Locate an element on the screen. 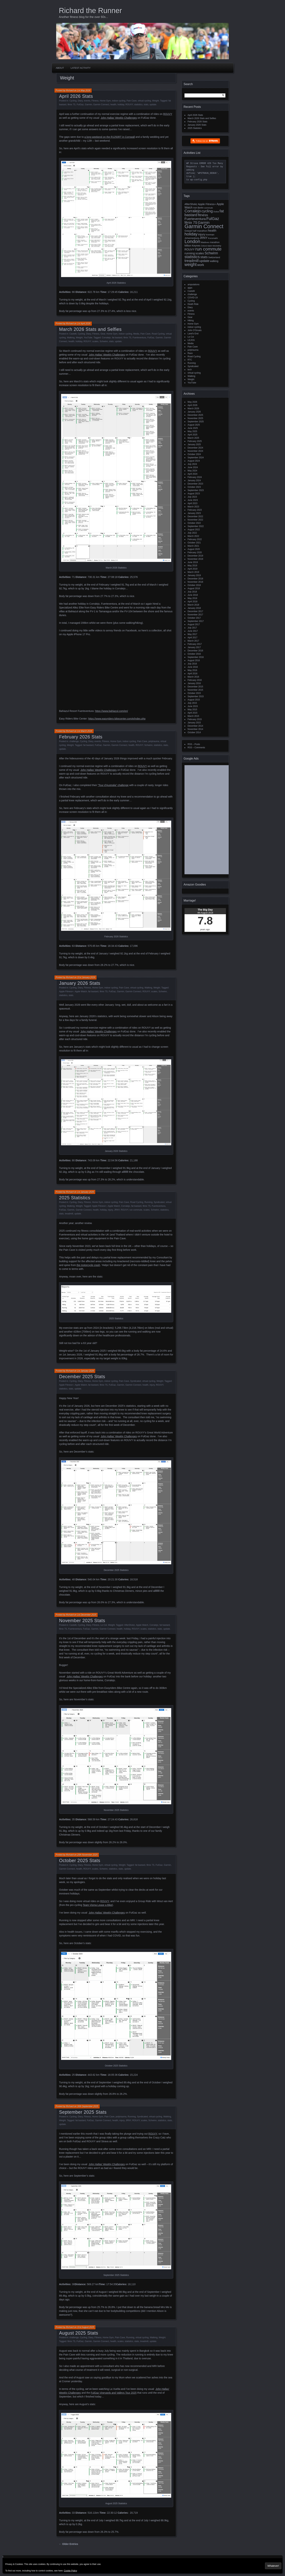 The width and height of the screenshot is (285, 2576). July 2022 is located at coordinates (192, 533).